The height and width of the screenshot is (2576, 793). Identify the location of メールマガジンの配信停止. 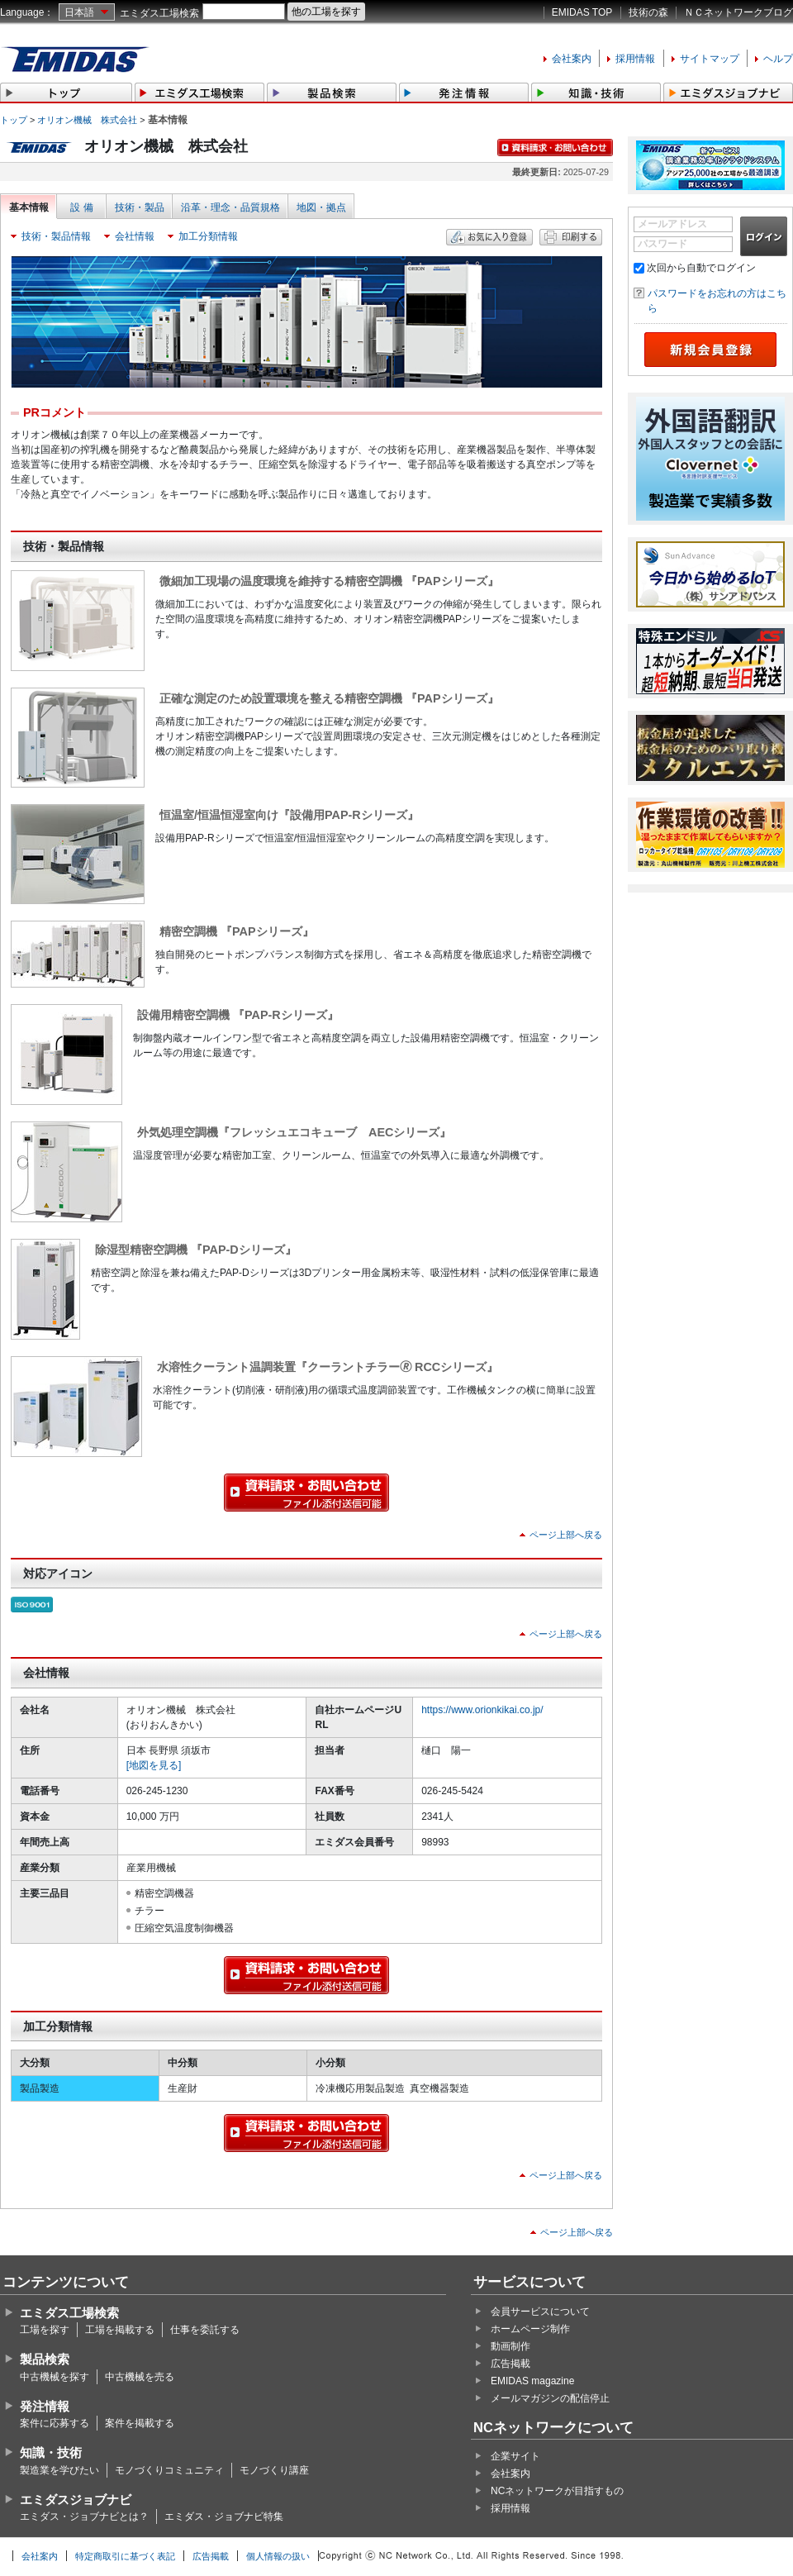
(550, 2398).